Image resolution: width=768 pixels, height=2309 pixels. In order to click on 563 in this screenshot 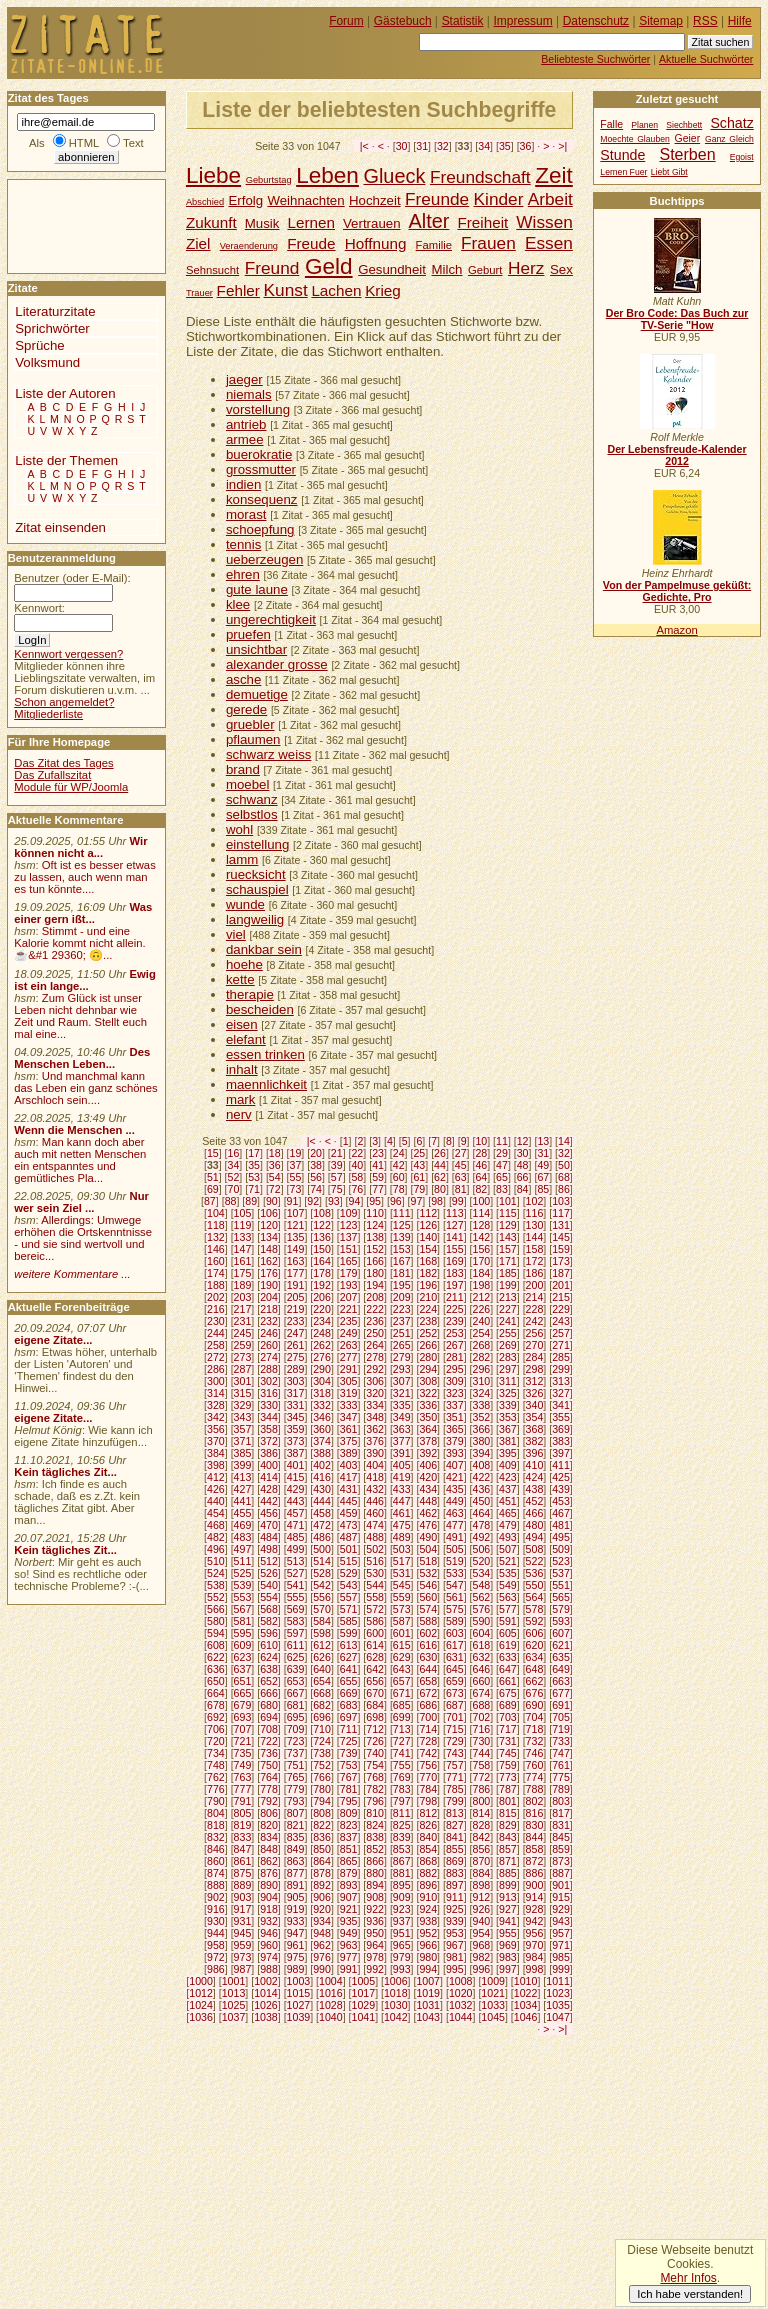, I will do `click(508, 1597)`.